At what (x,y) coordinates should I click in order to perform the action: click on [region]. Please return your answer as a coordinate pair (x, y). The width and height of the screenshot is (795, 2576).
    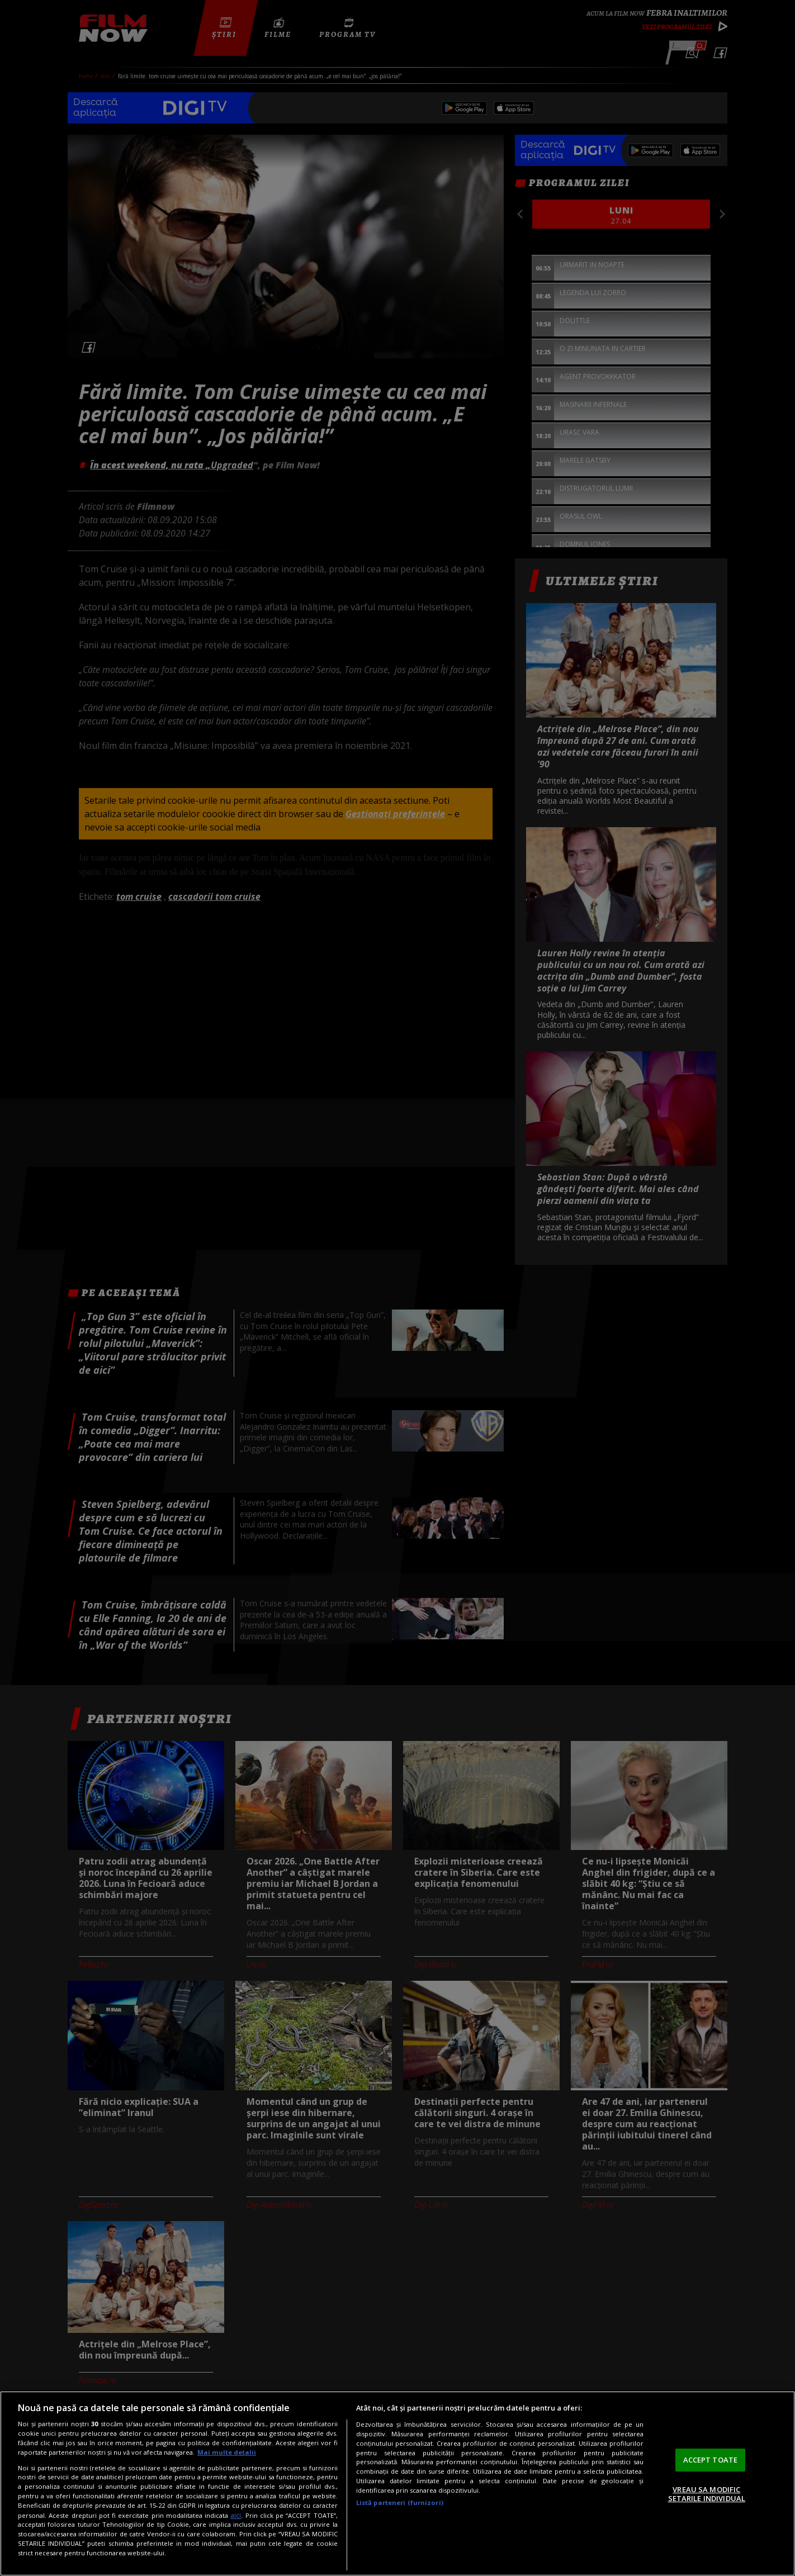
    Looking at the image, I should click on (397, 2483).